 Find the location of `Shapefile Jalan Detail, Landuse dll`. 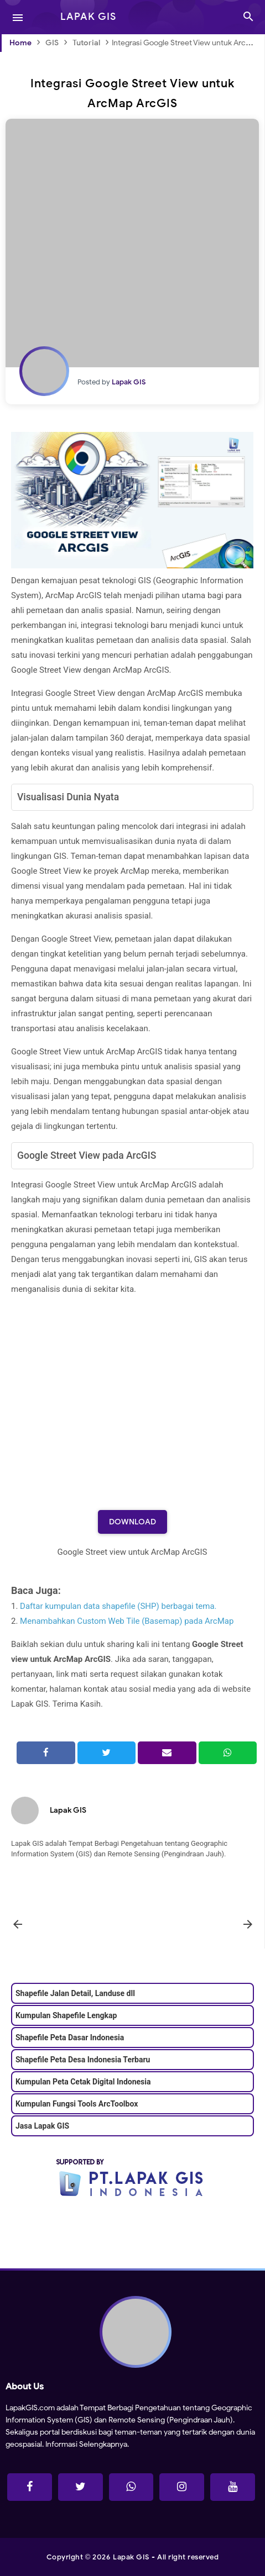

Shapefile Jalan Detail, Landuse dll is located at coordinates (75, 1993).